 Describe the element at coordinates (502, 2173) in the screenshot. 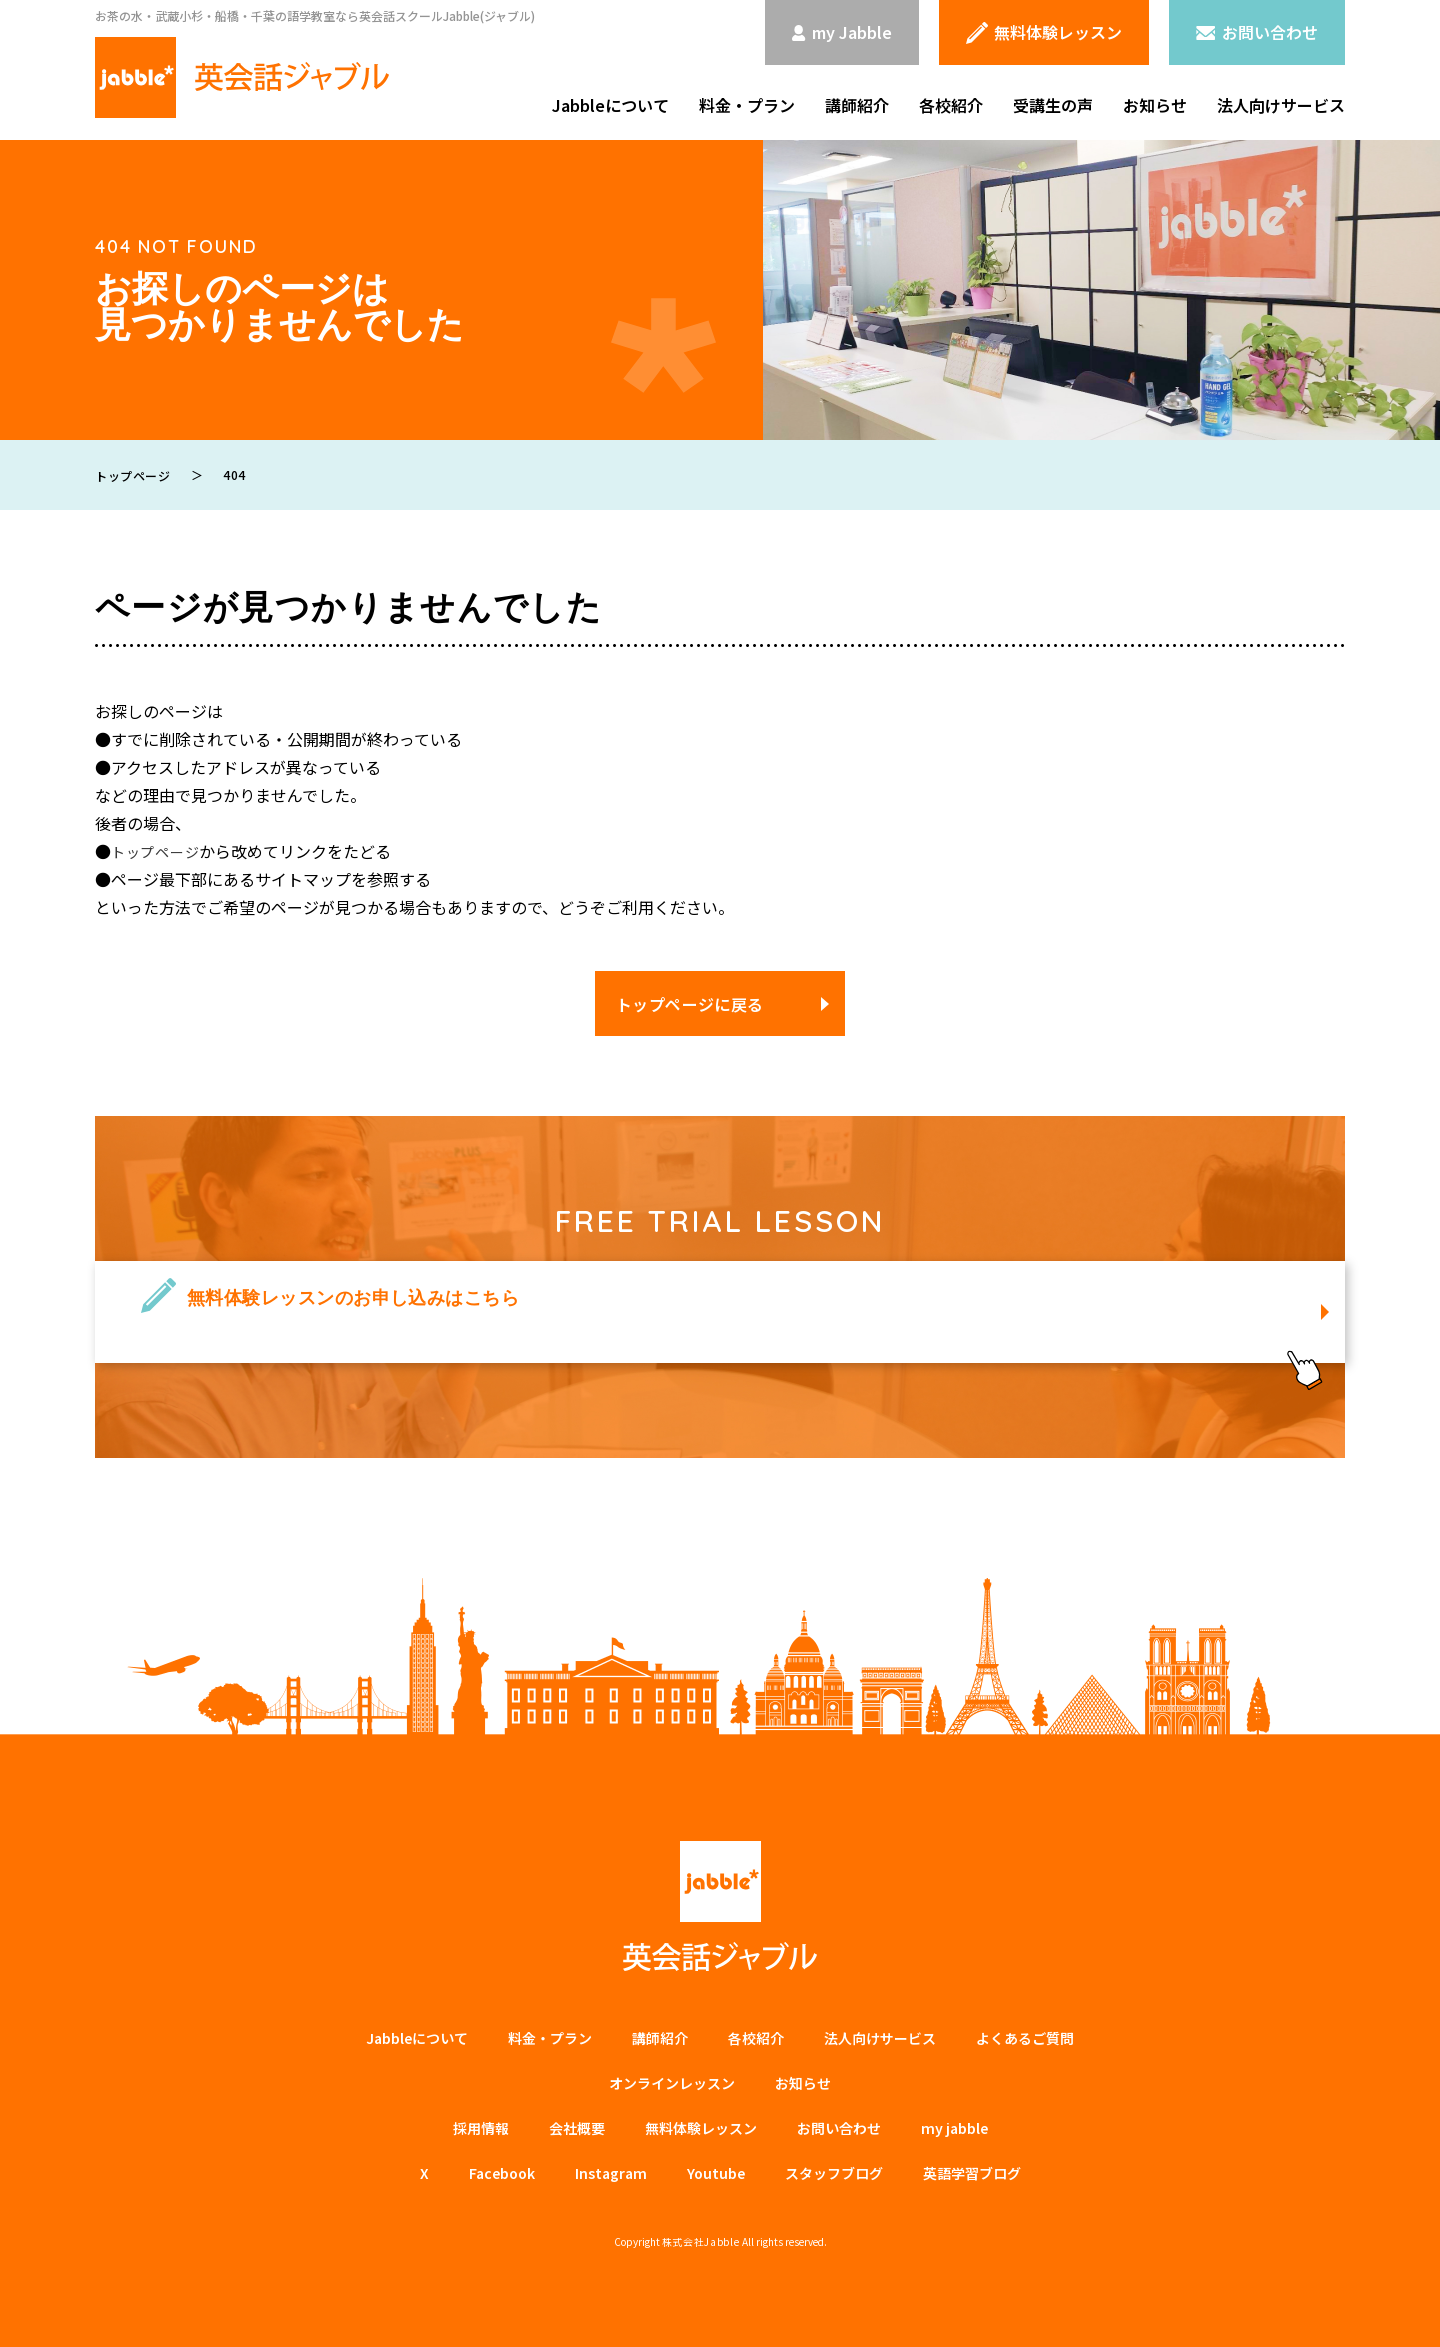

I see `Facebook` at that location.